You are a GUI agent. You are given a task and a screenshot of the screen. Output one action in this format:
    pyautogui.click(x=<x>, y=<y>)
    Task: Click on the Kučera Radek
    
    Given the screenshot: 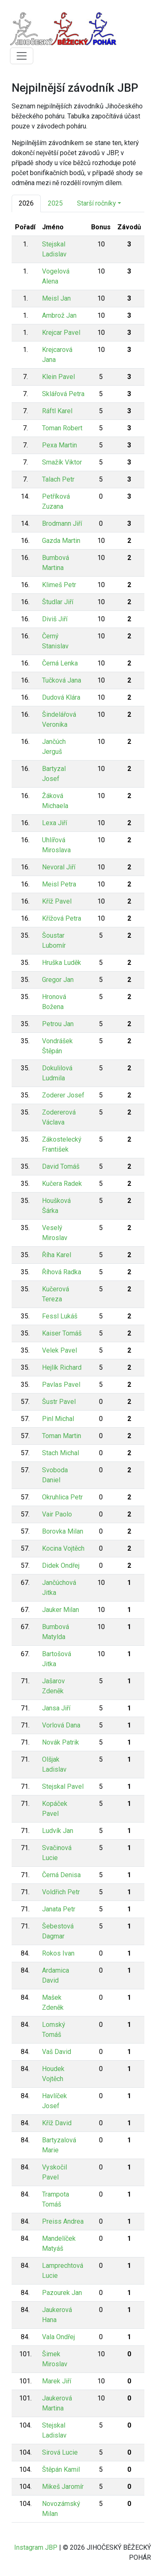 What is the action you would take?
    pyautogui.click(x=62, y=1184)
    